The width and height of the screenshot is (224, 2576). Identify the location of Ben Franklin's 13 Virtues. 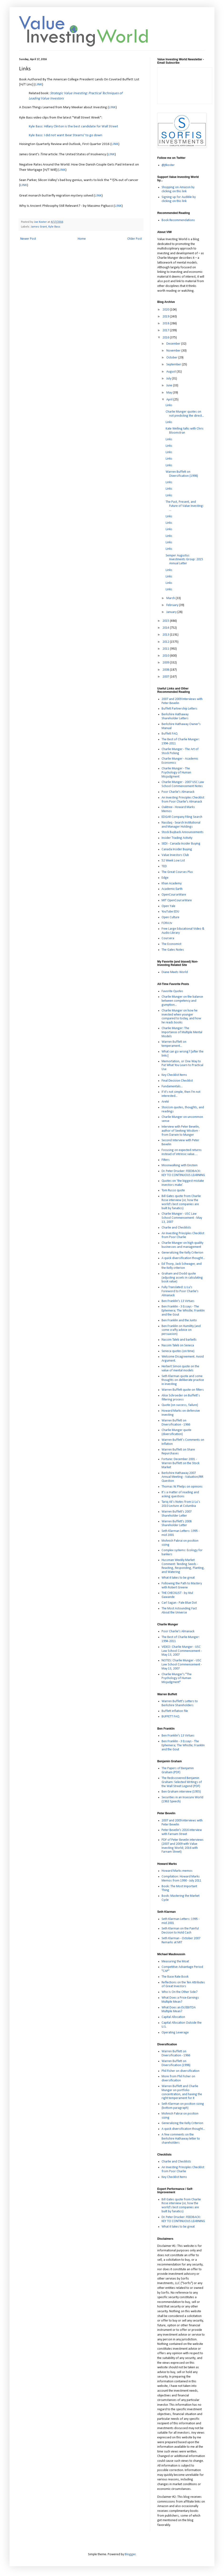
(178, 1301).